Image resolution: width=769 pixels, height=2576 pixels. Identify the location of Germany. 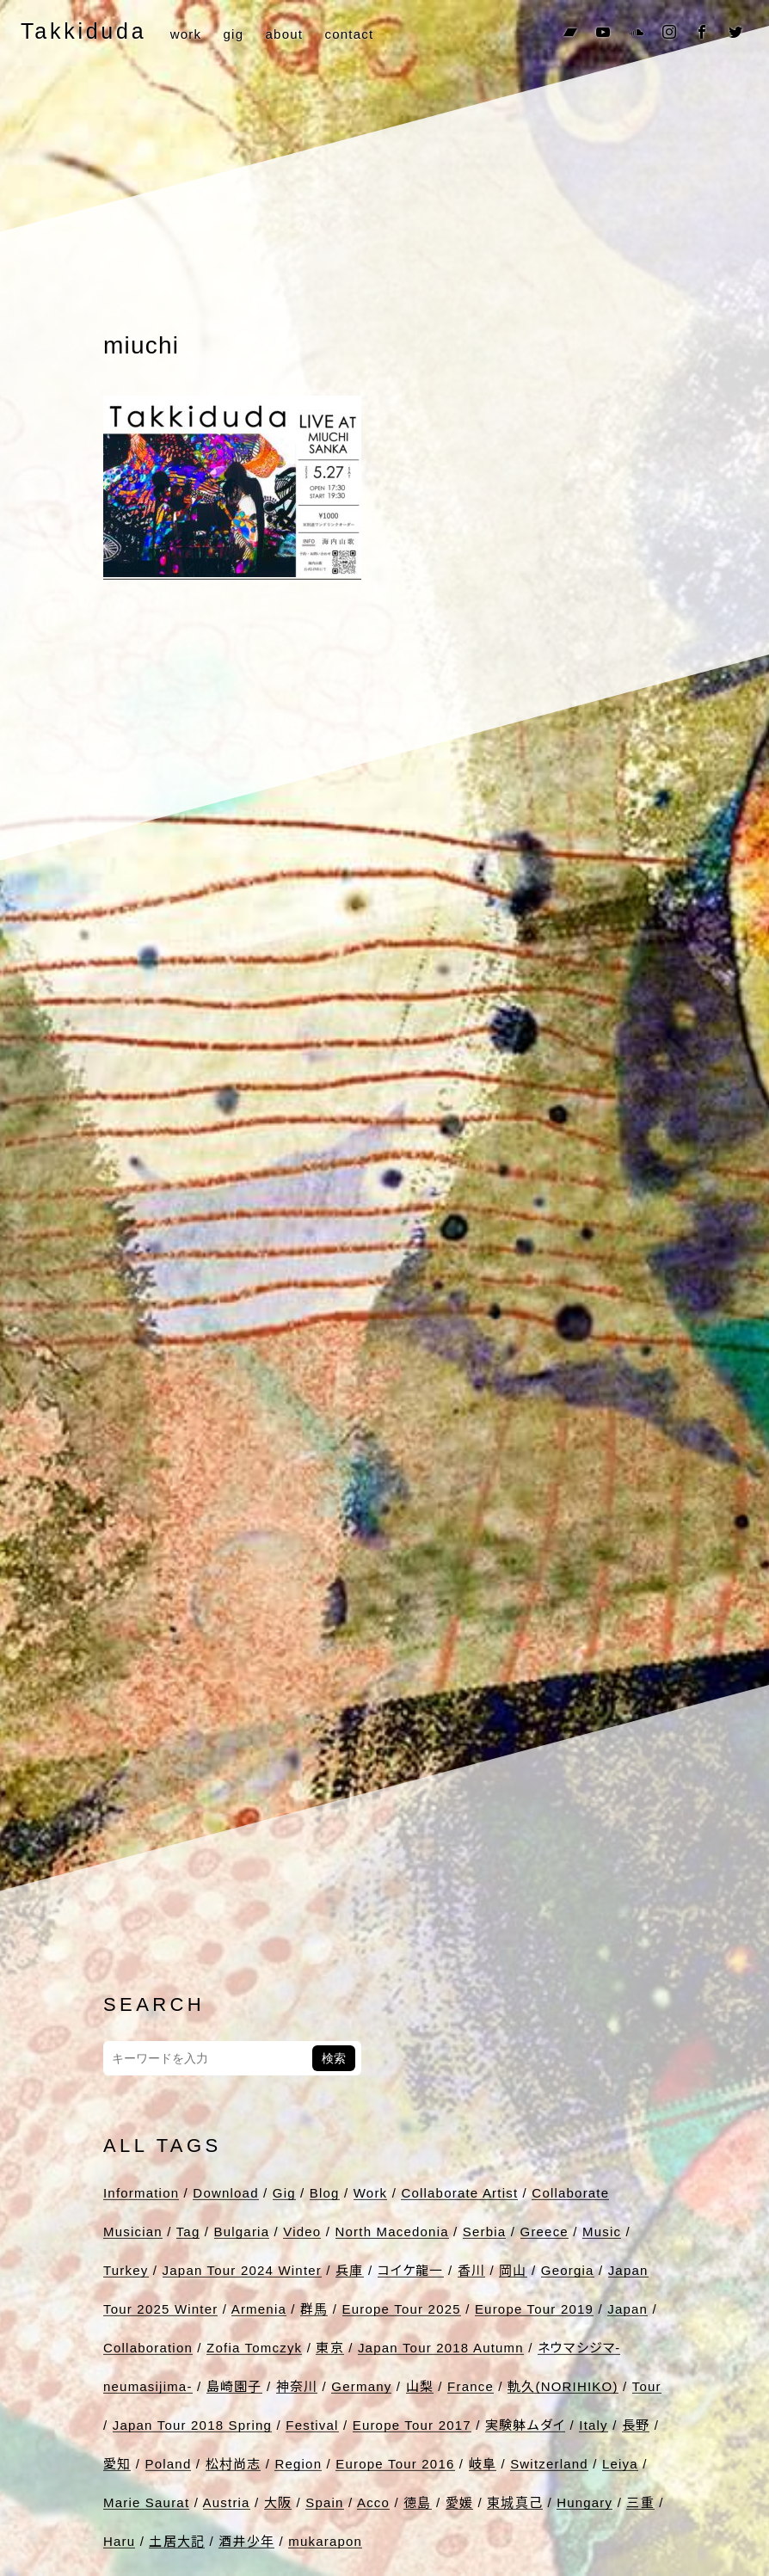
(361, 2386).